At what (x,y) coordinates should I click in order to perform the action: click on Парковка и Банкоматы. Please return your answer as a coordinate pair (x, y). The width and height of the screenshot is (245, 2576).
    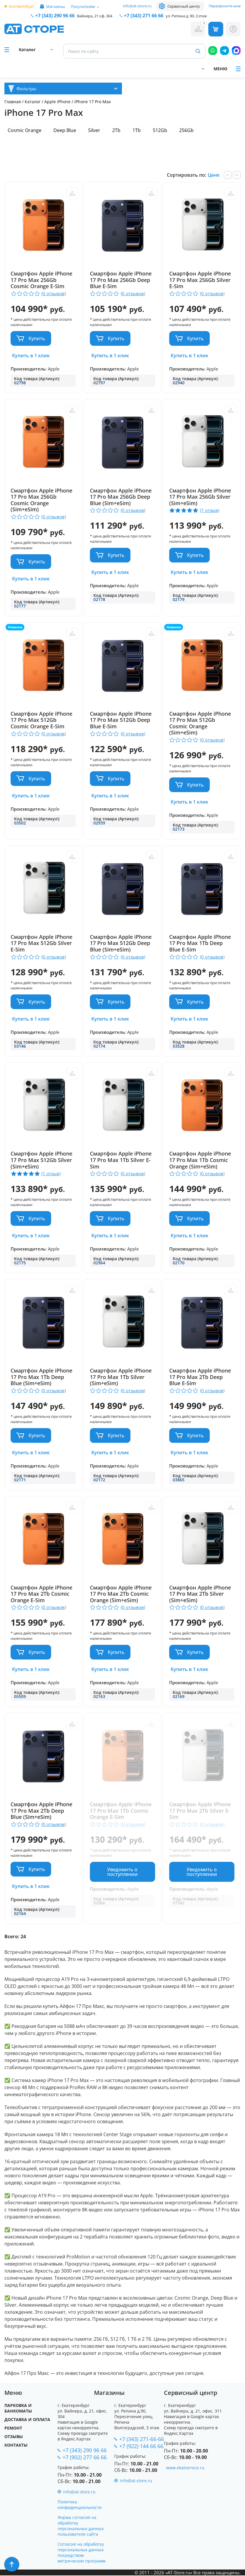
    Looking at the image, I should click on (18, 2408).